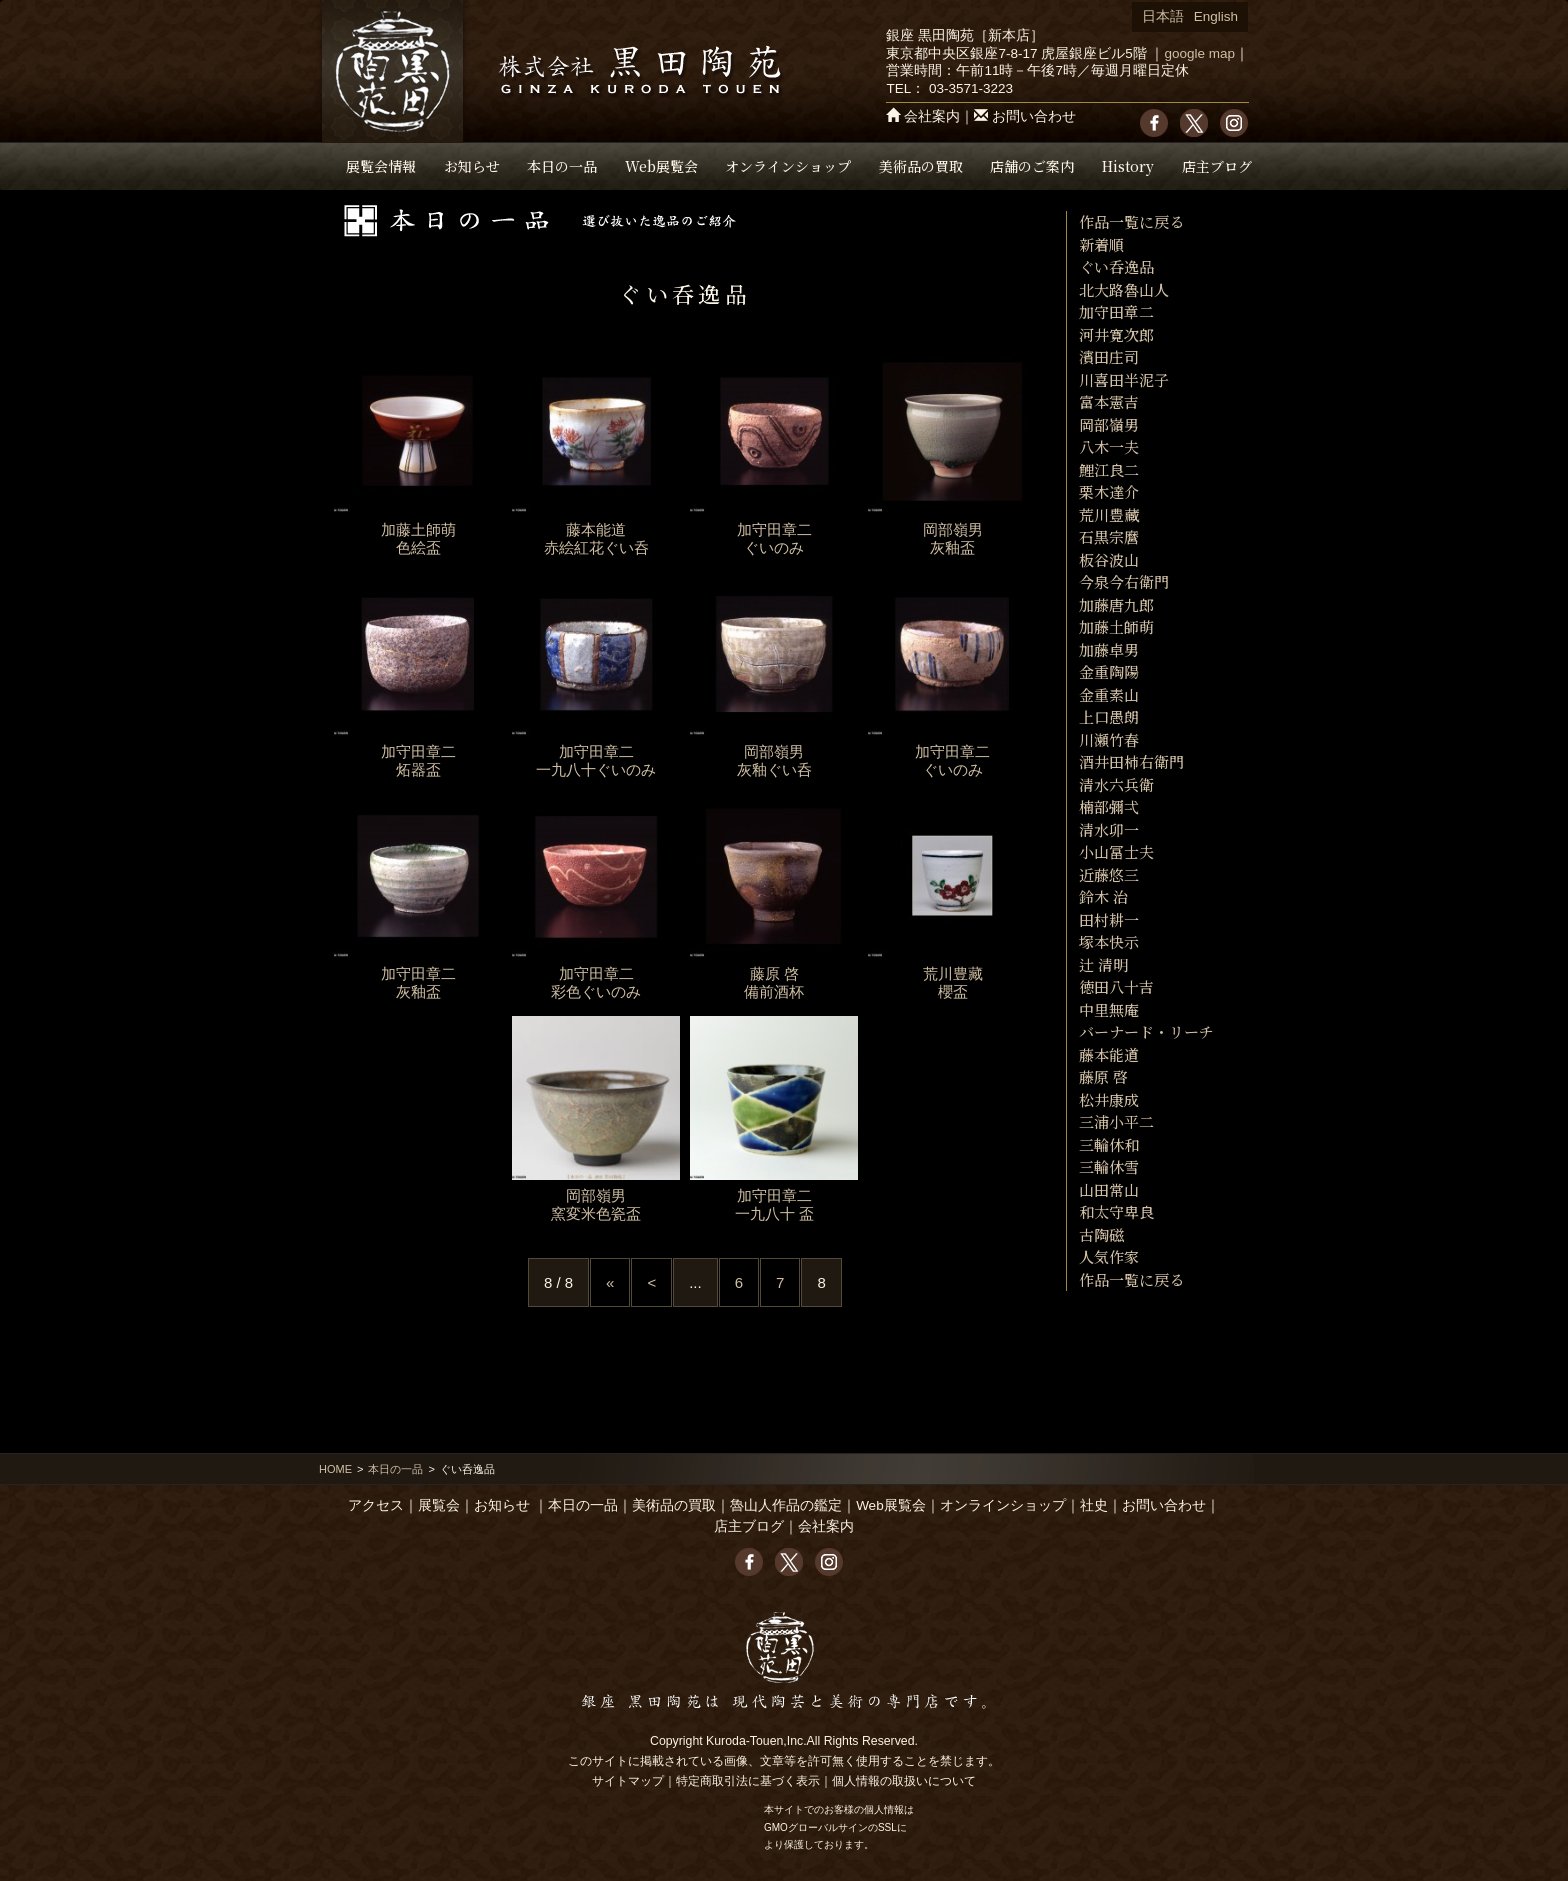 The image size is (1568, 1881). What do you see at coordinates (971, 88) in the screenshot?
I see `03-3571-3223` at bounding box center [971, 88].